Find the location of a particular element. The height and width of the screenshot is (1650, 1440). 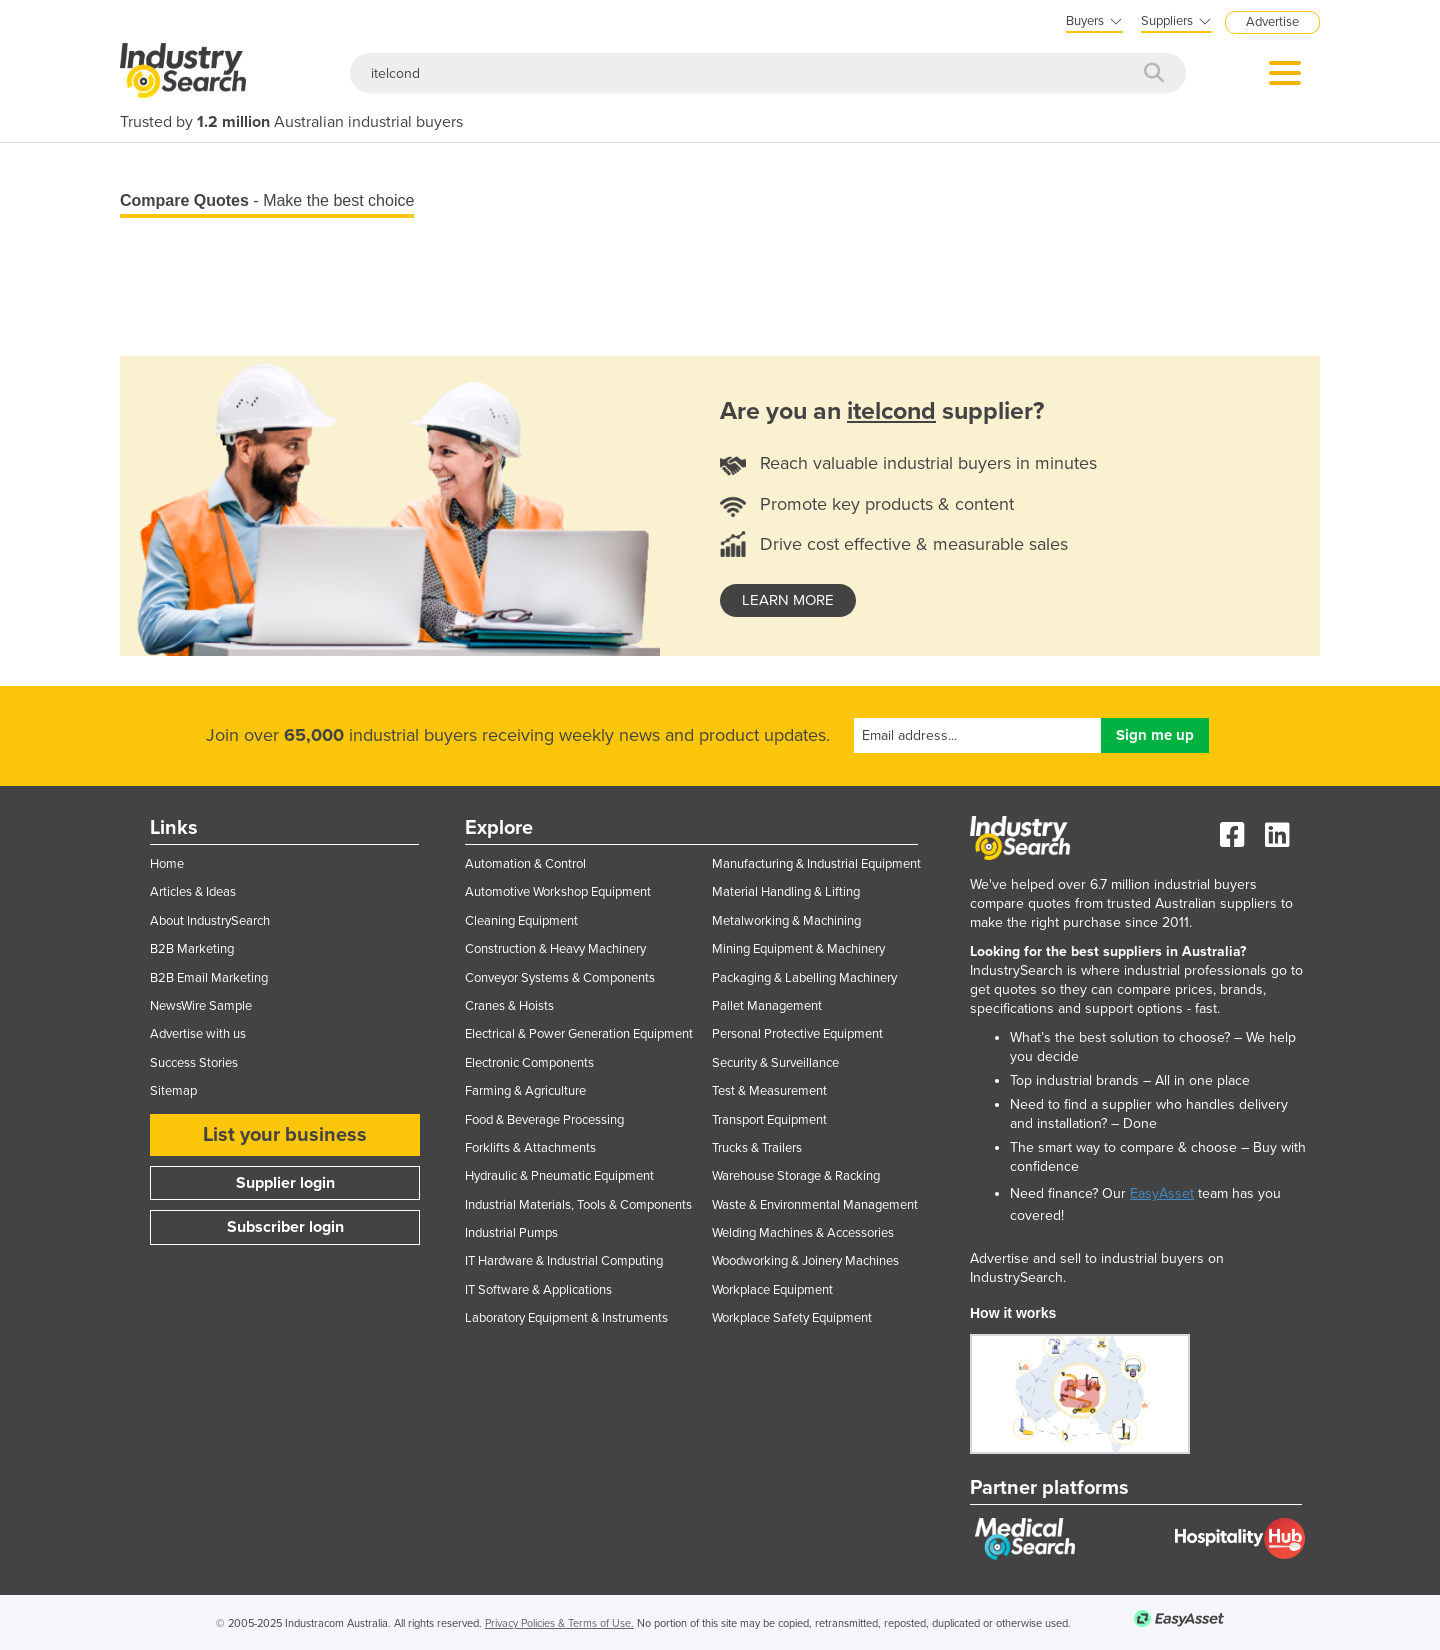

Industrial Materials, Tools & Components is located at coordinates (578, 1205).